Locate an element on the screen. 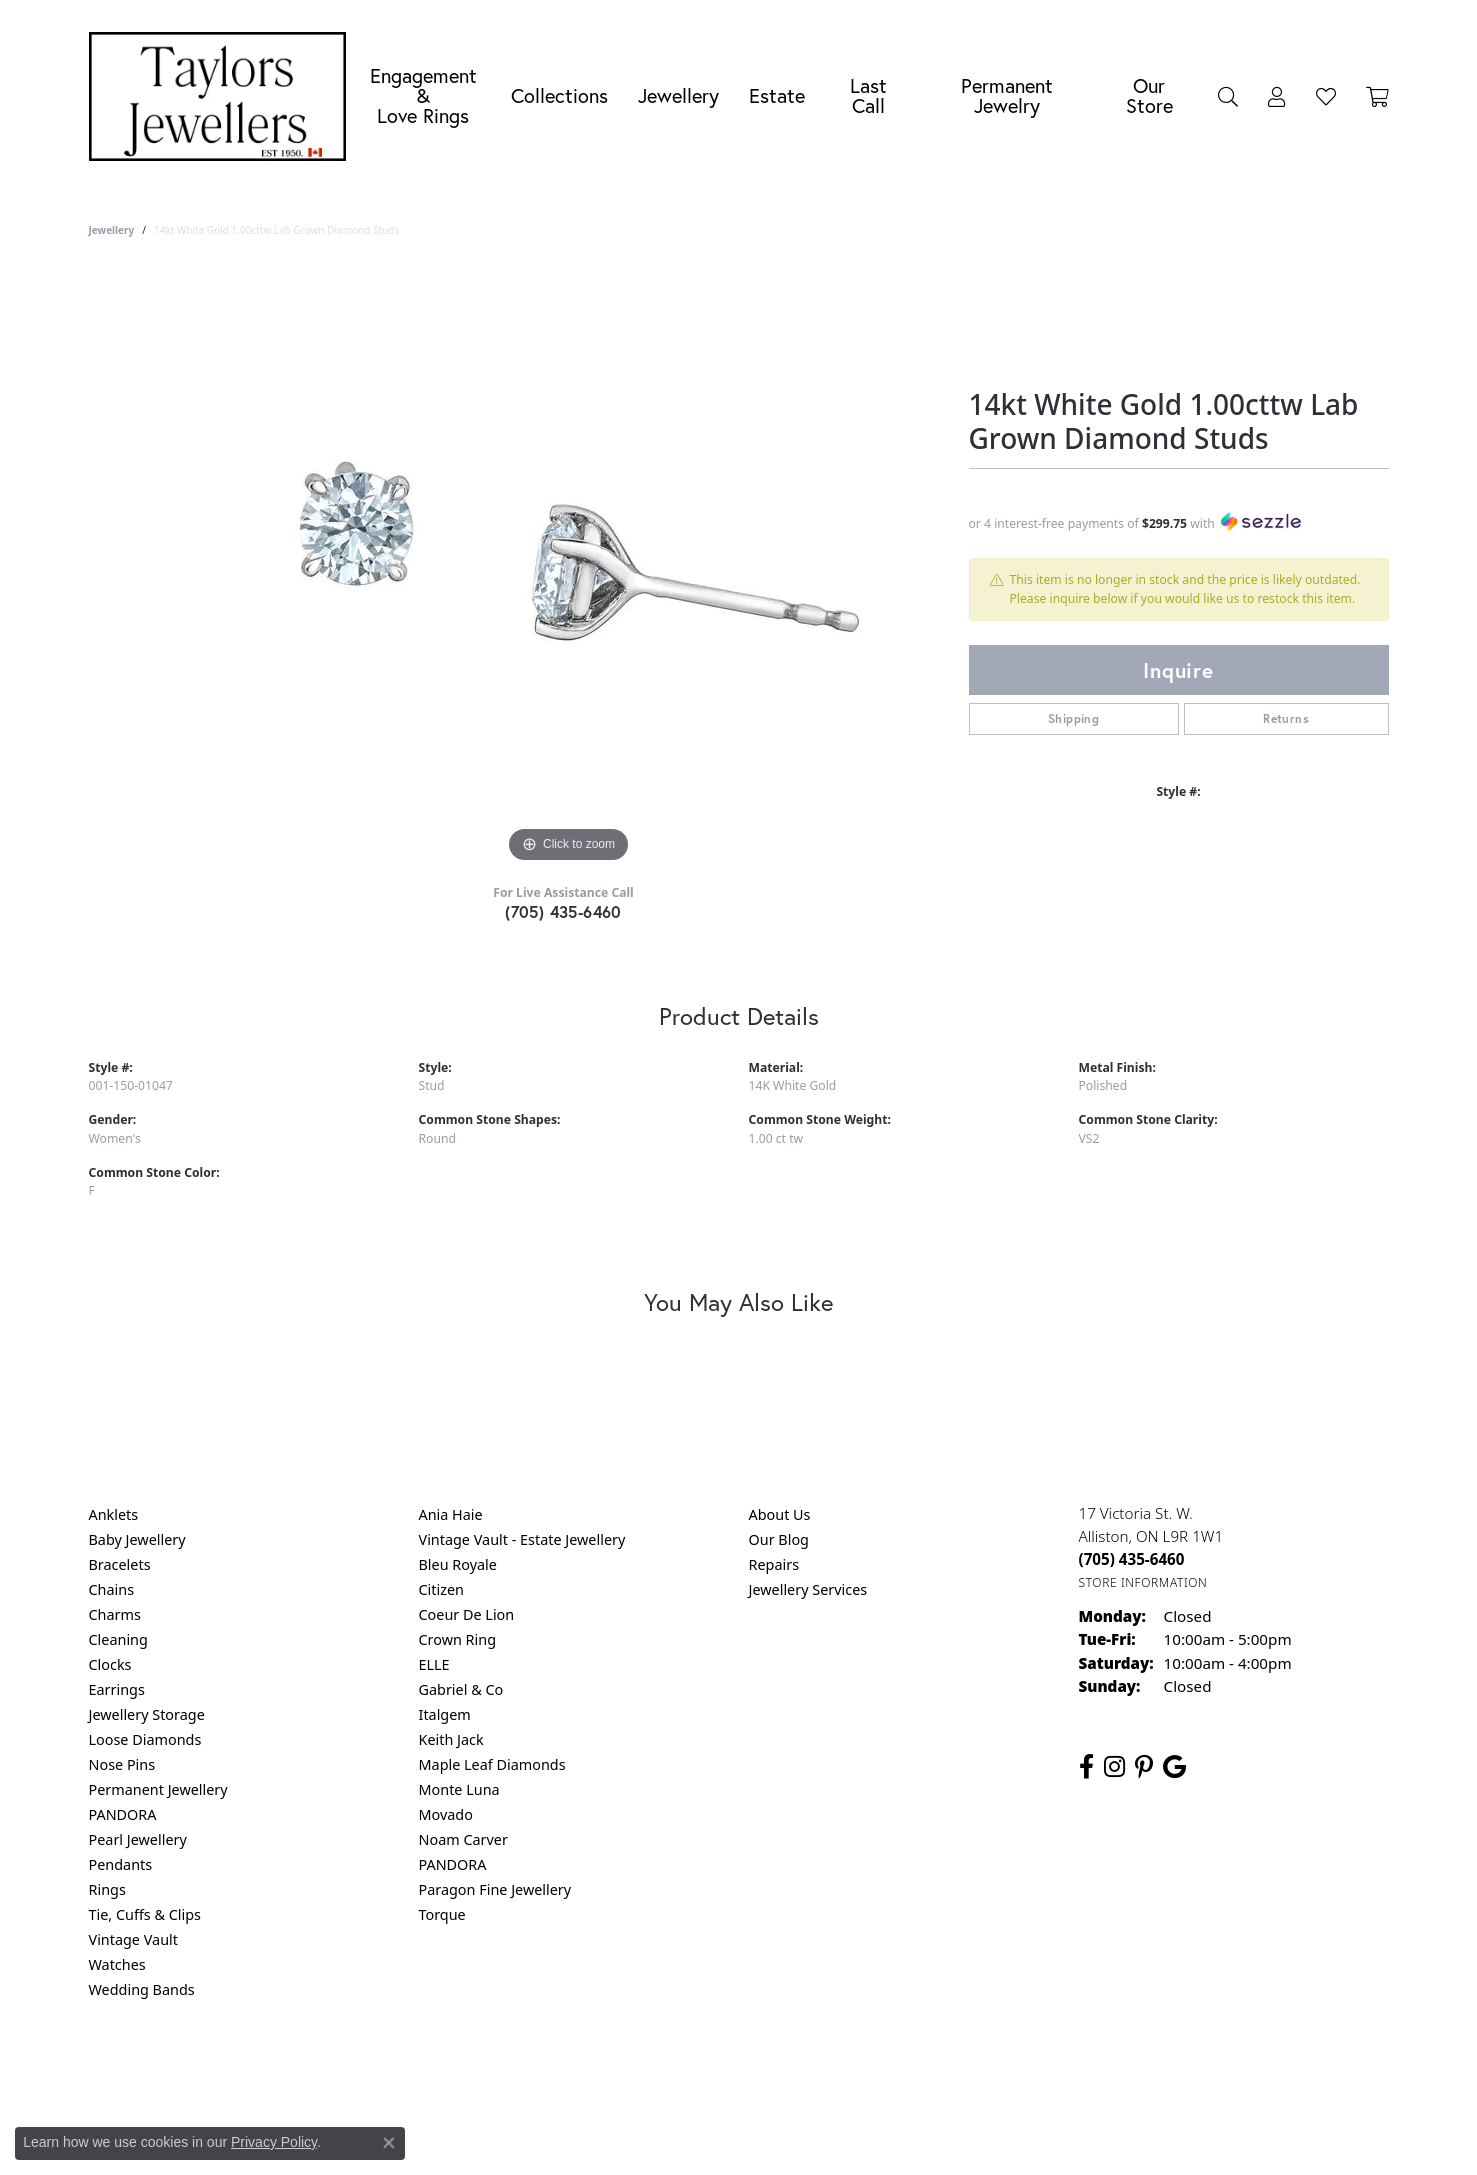 The image size is (1477, 2175). Baby Jewellery [menuitem] is located at coordinates (137, 1539).